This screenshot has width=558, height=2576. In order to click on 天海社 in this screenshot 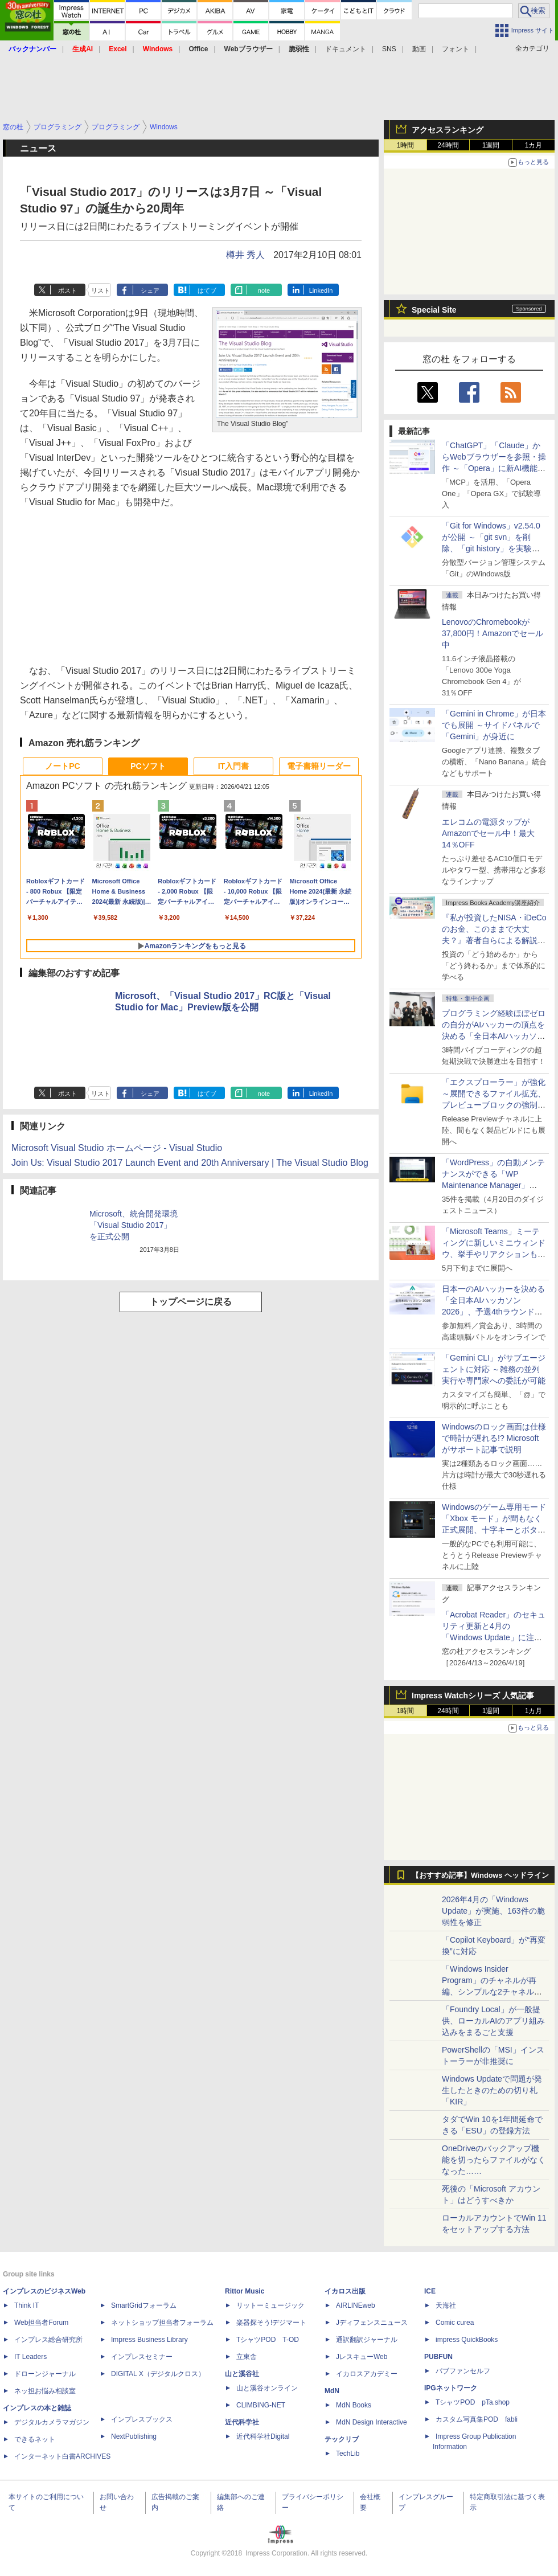, I will do `click(446, 2305)`.